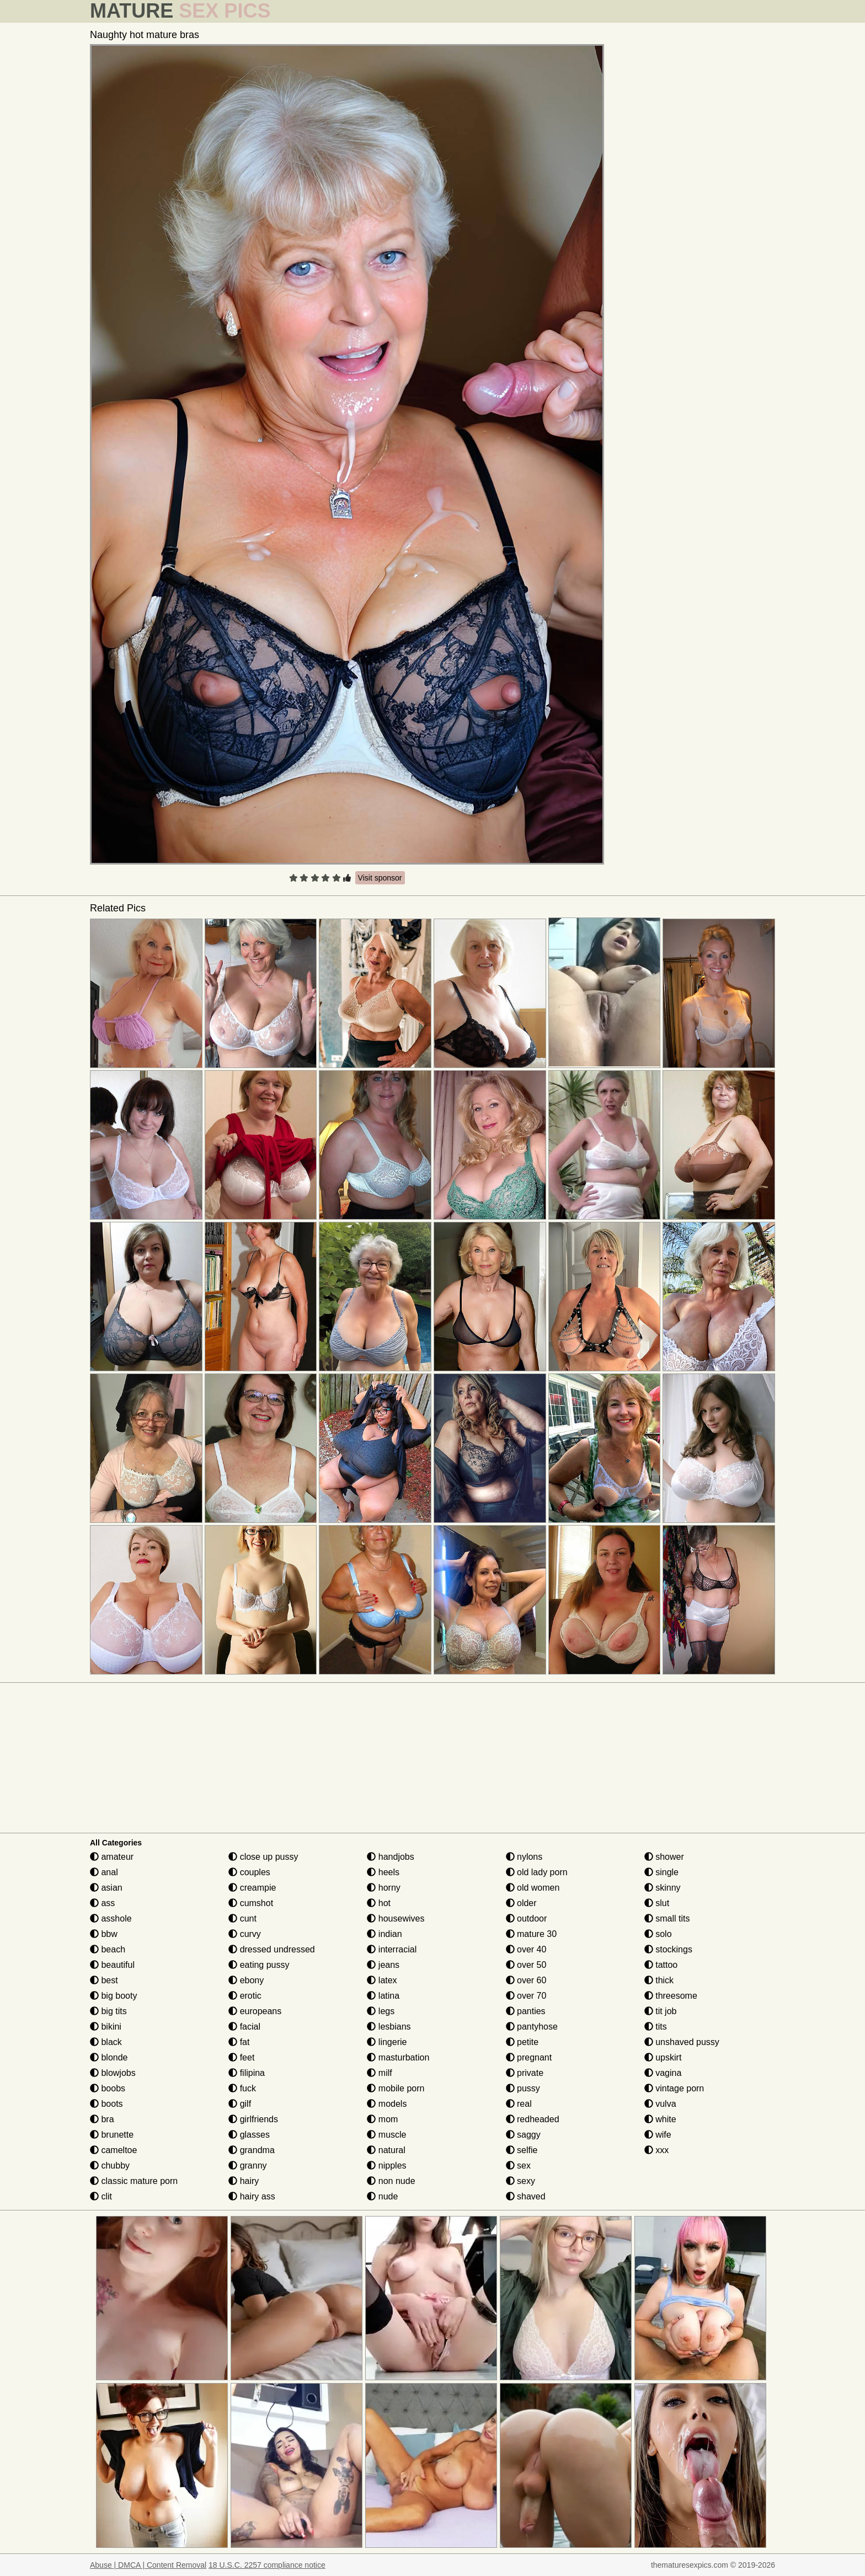 This screenshot has width=865, height=2576. Describe the element at coordinates (380, 877) in the screenshot. I see `Visit sponsor` at that location.